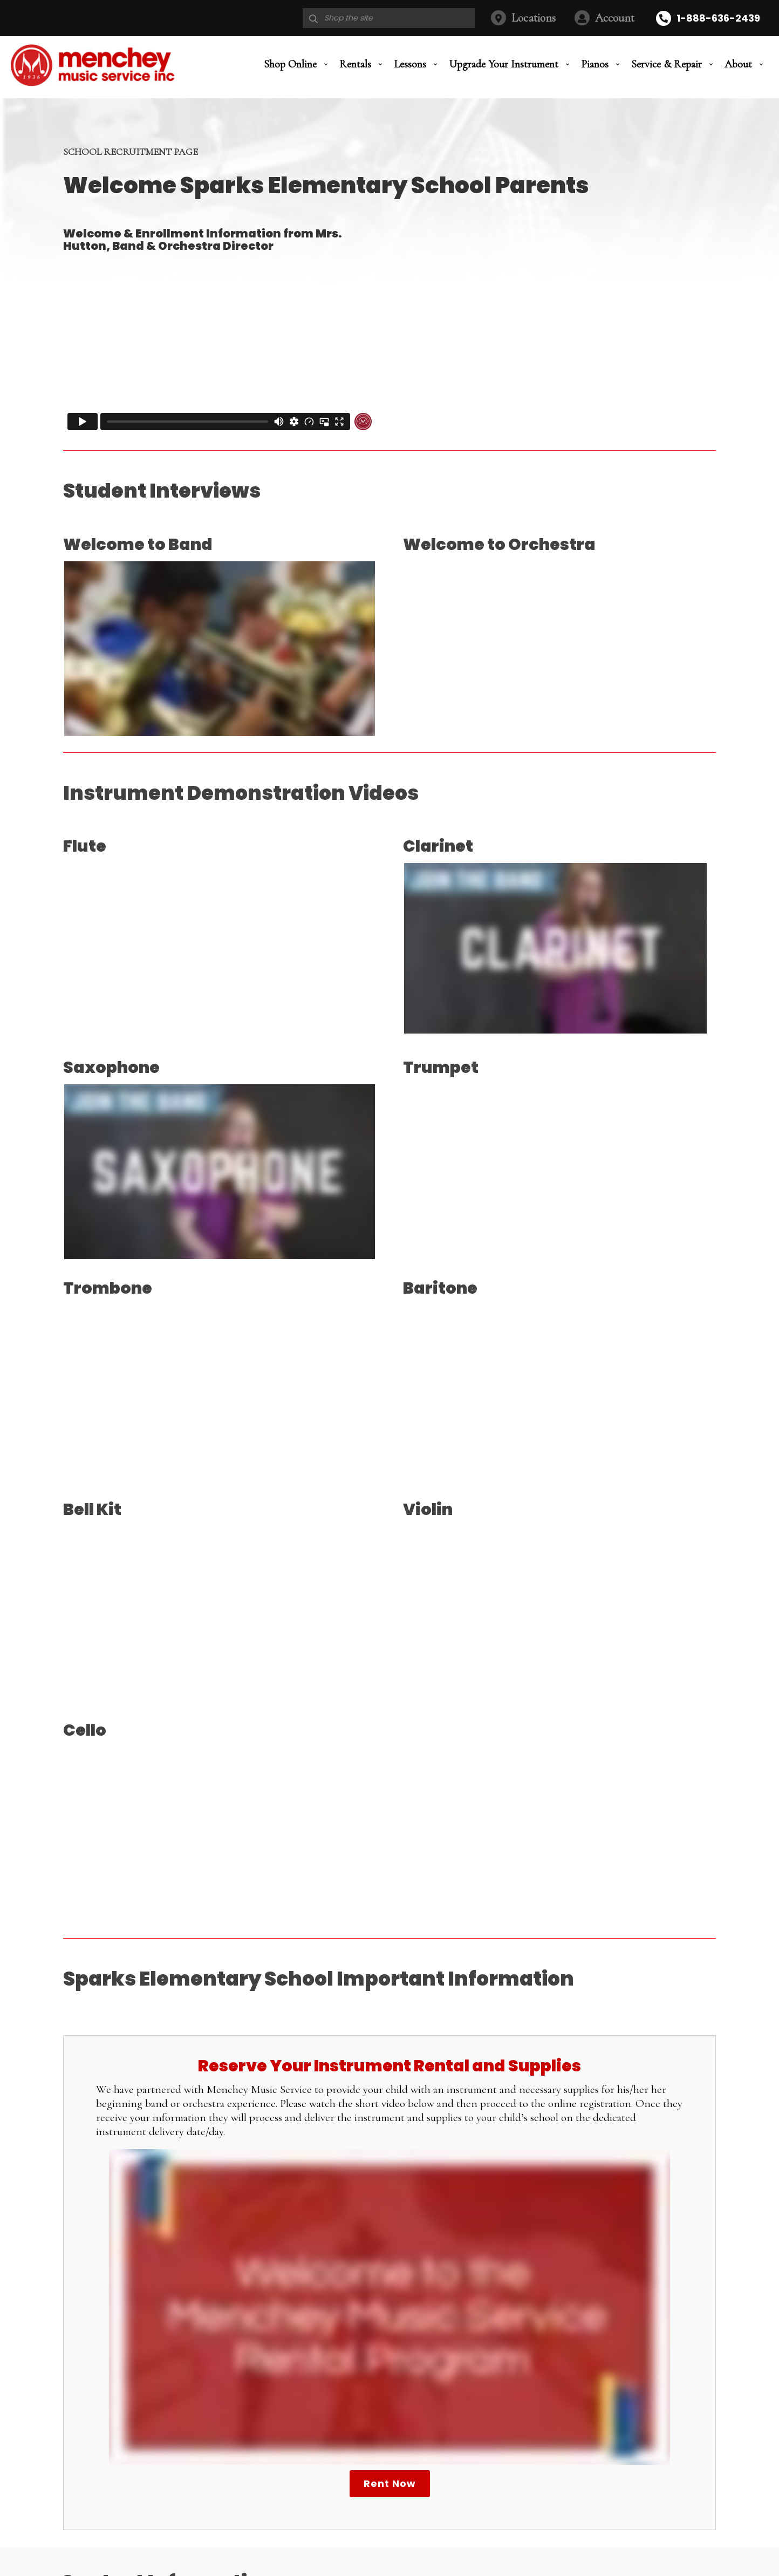 Image resolution: width=779 pixels, height=2576 pixels. What do you see at coordinates (290, 66) in the screenshot?
I see `Shop Online` at bounding box center [290, 66].